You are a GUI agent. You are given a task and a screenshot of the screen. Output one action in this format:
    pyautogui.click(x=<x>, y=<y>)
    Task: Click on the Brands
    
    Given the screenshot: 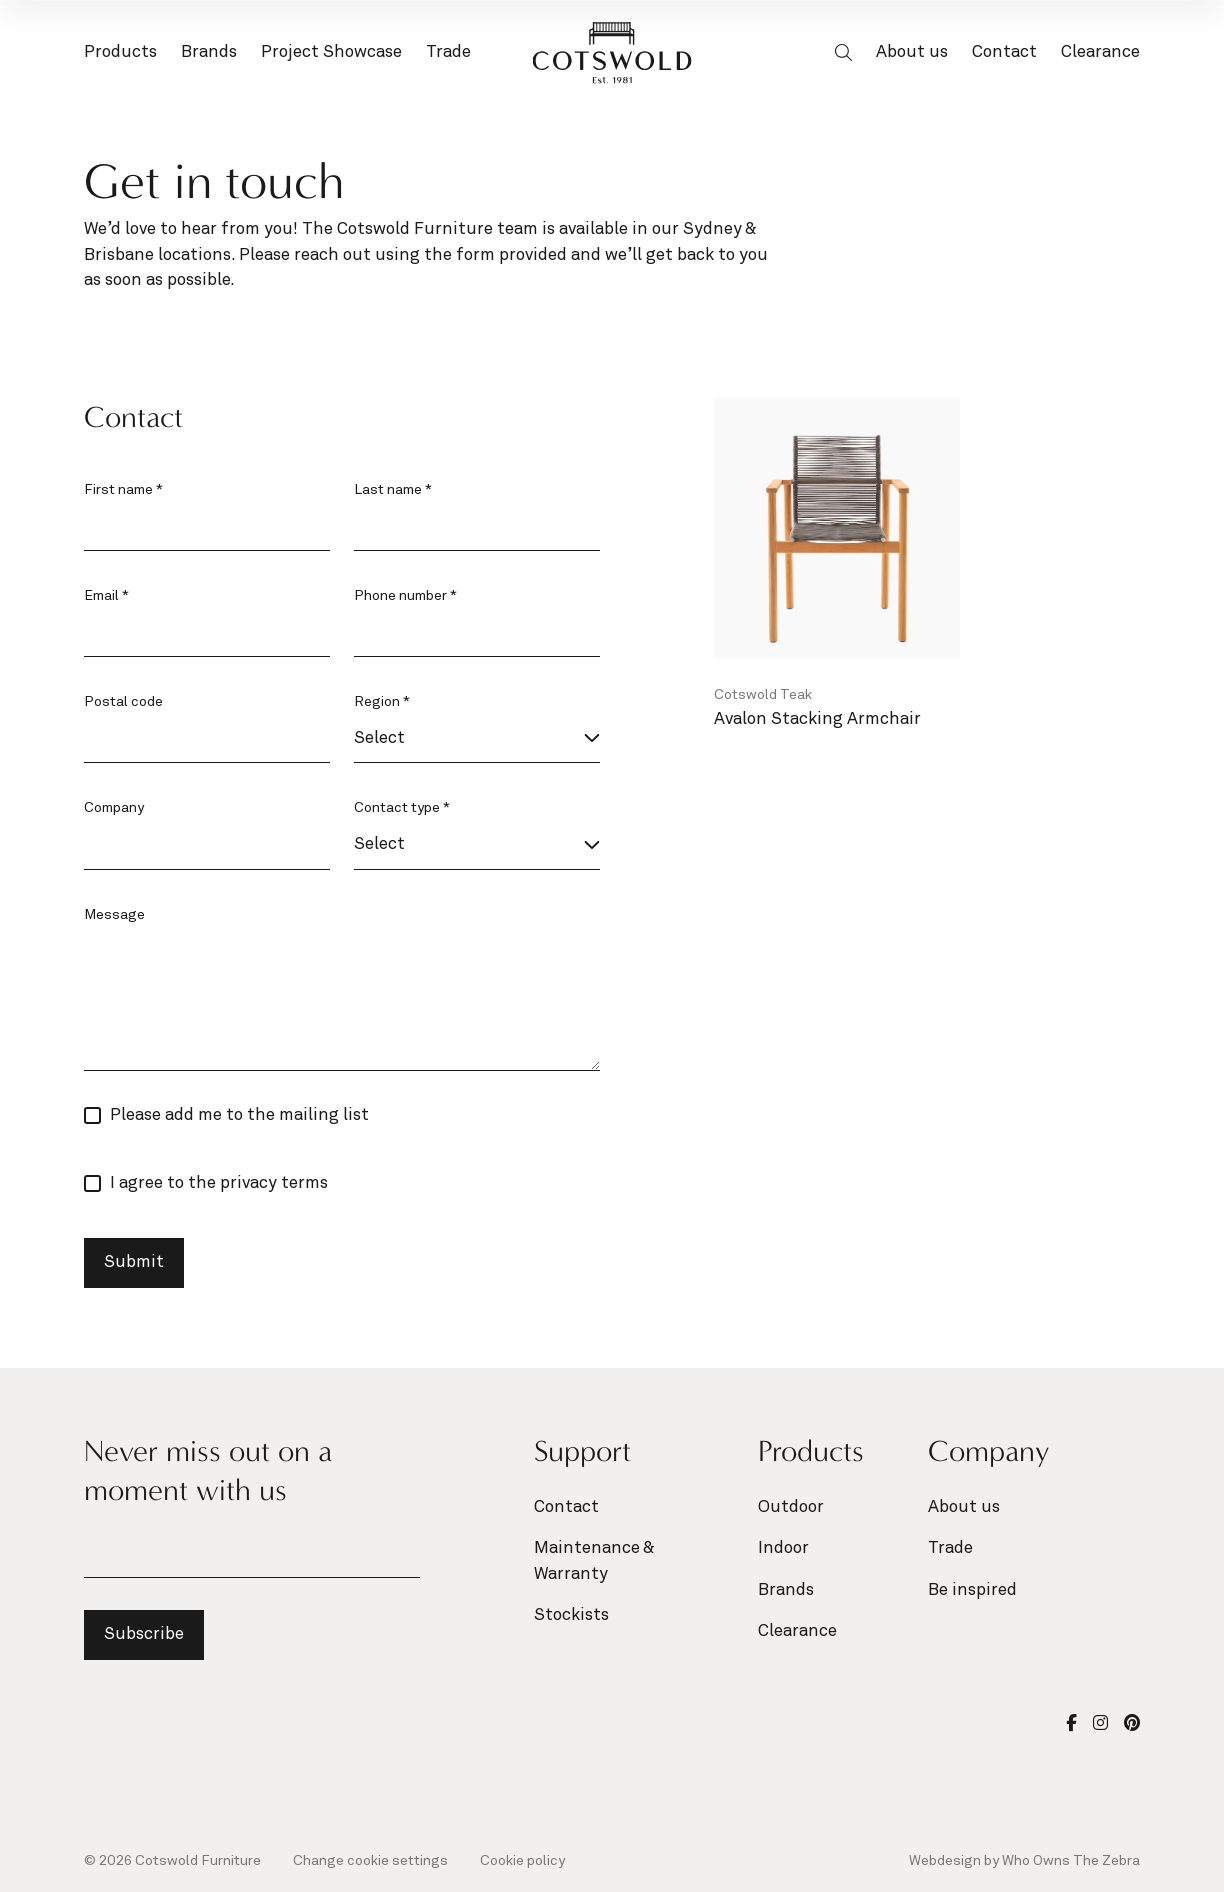 What is the action you would take?
    pyautogui.click(x=209, y=55)
    